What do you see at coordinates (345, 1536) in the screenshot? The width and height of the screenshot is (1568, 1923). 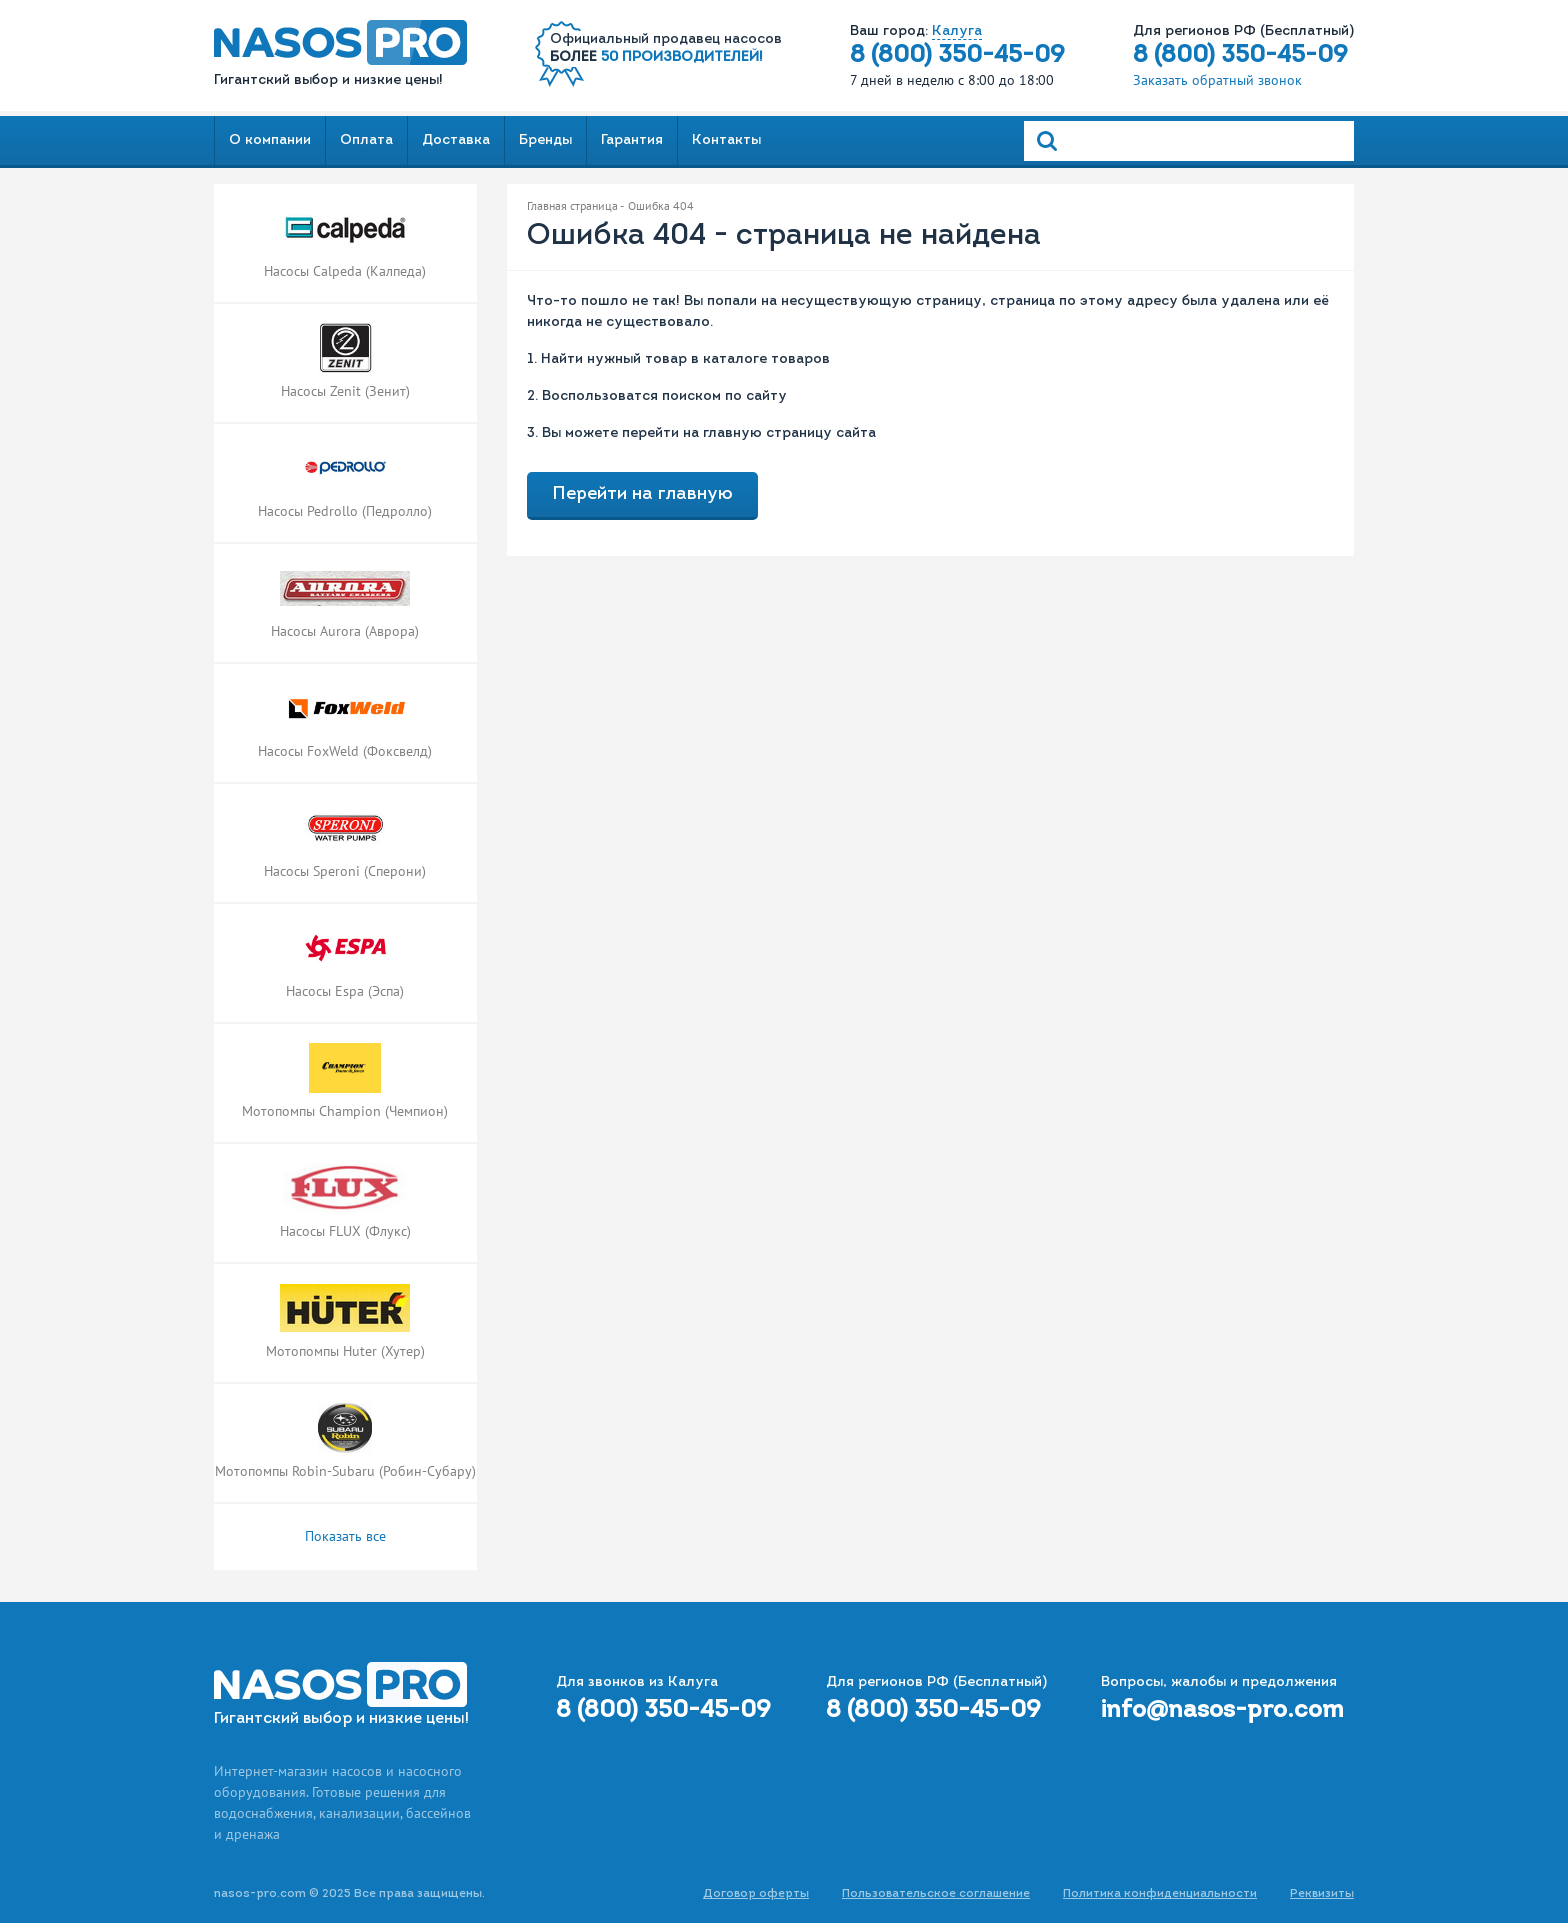 I see `Показать все` at bounding box center [345, 1536].